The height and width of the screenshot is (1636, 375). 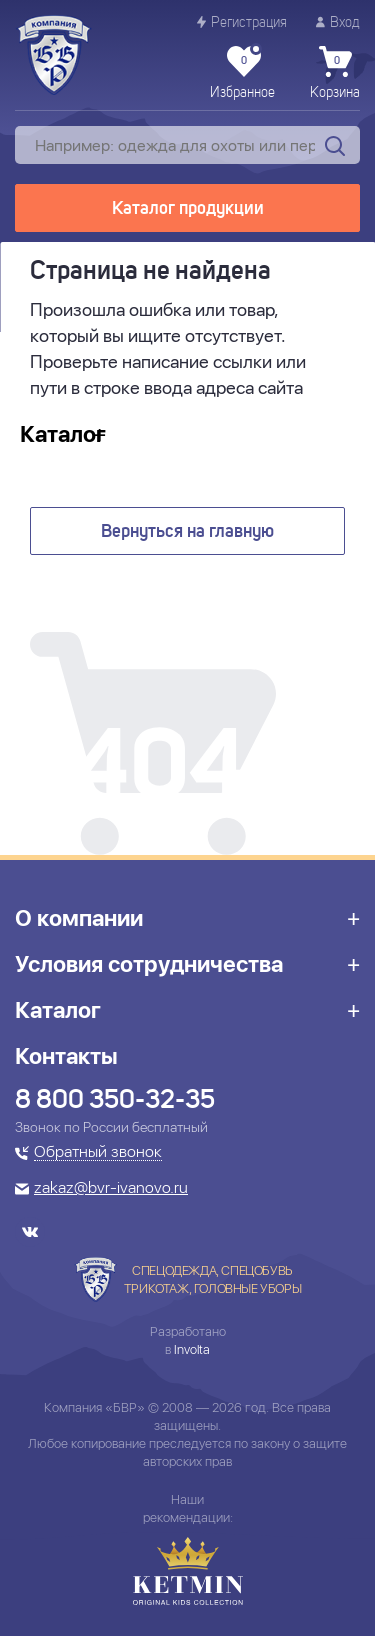 What do you see at coordinates (242, 22) in the screenshot?
I see `Регистрация` at bounding box center [242, 22].